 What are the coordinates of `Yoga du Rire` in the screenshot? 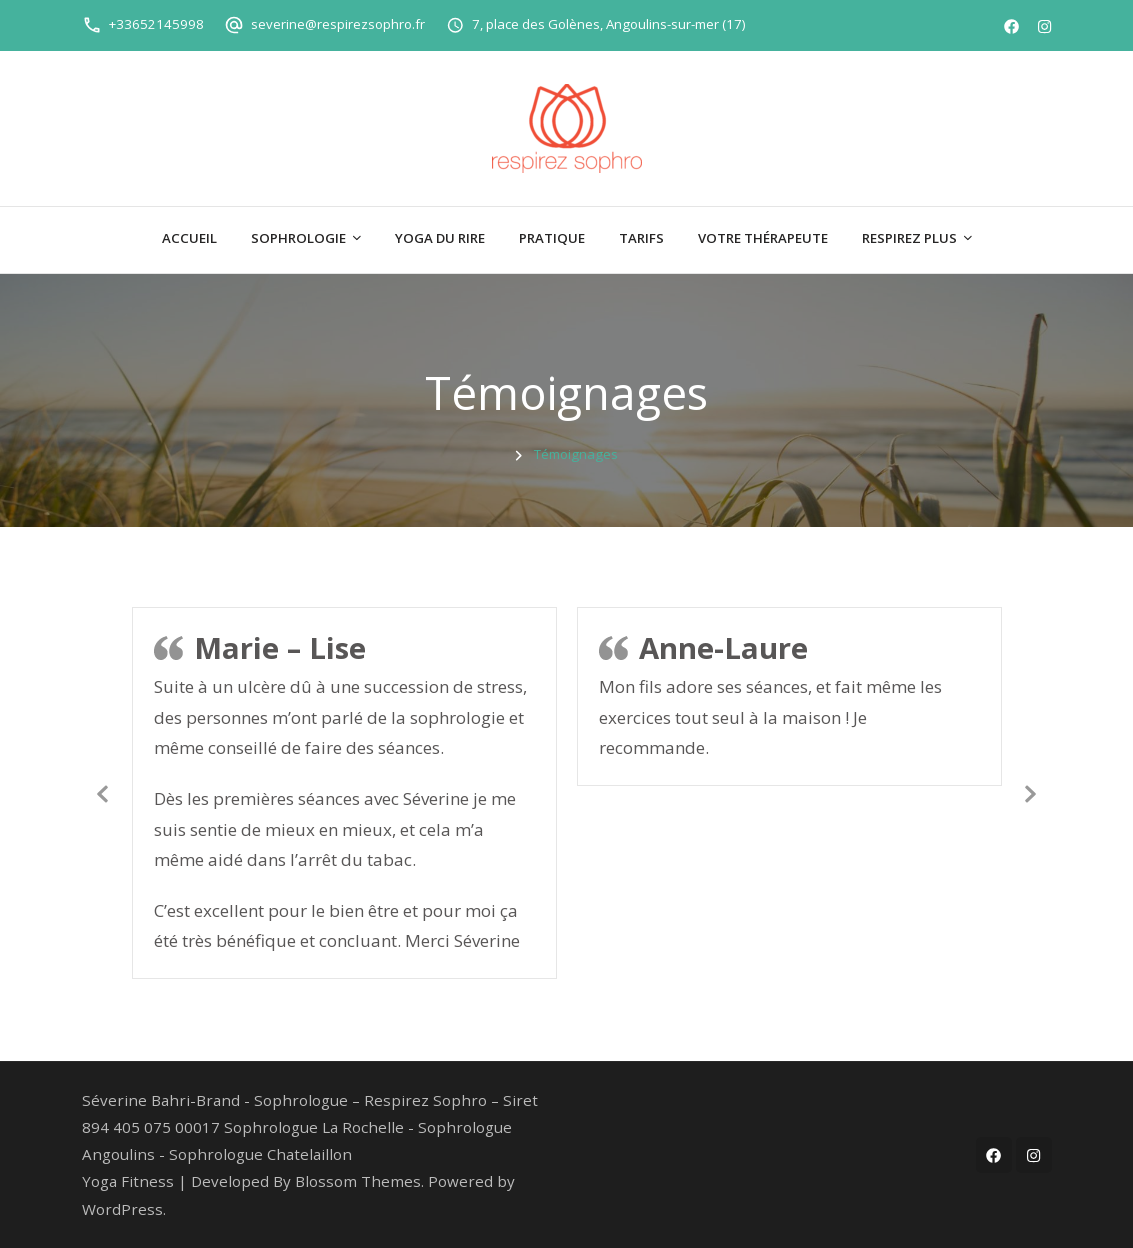 It's located at (440, 238).